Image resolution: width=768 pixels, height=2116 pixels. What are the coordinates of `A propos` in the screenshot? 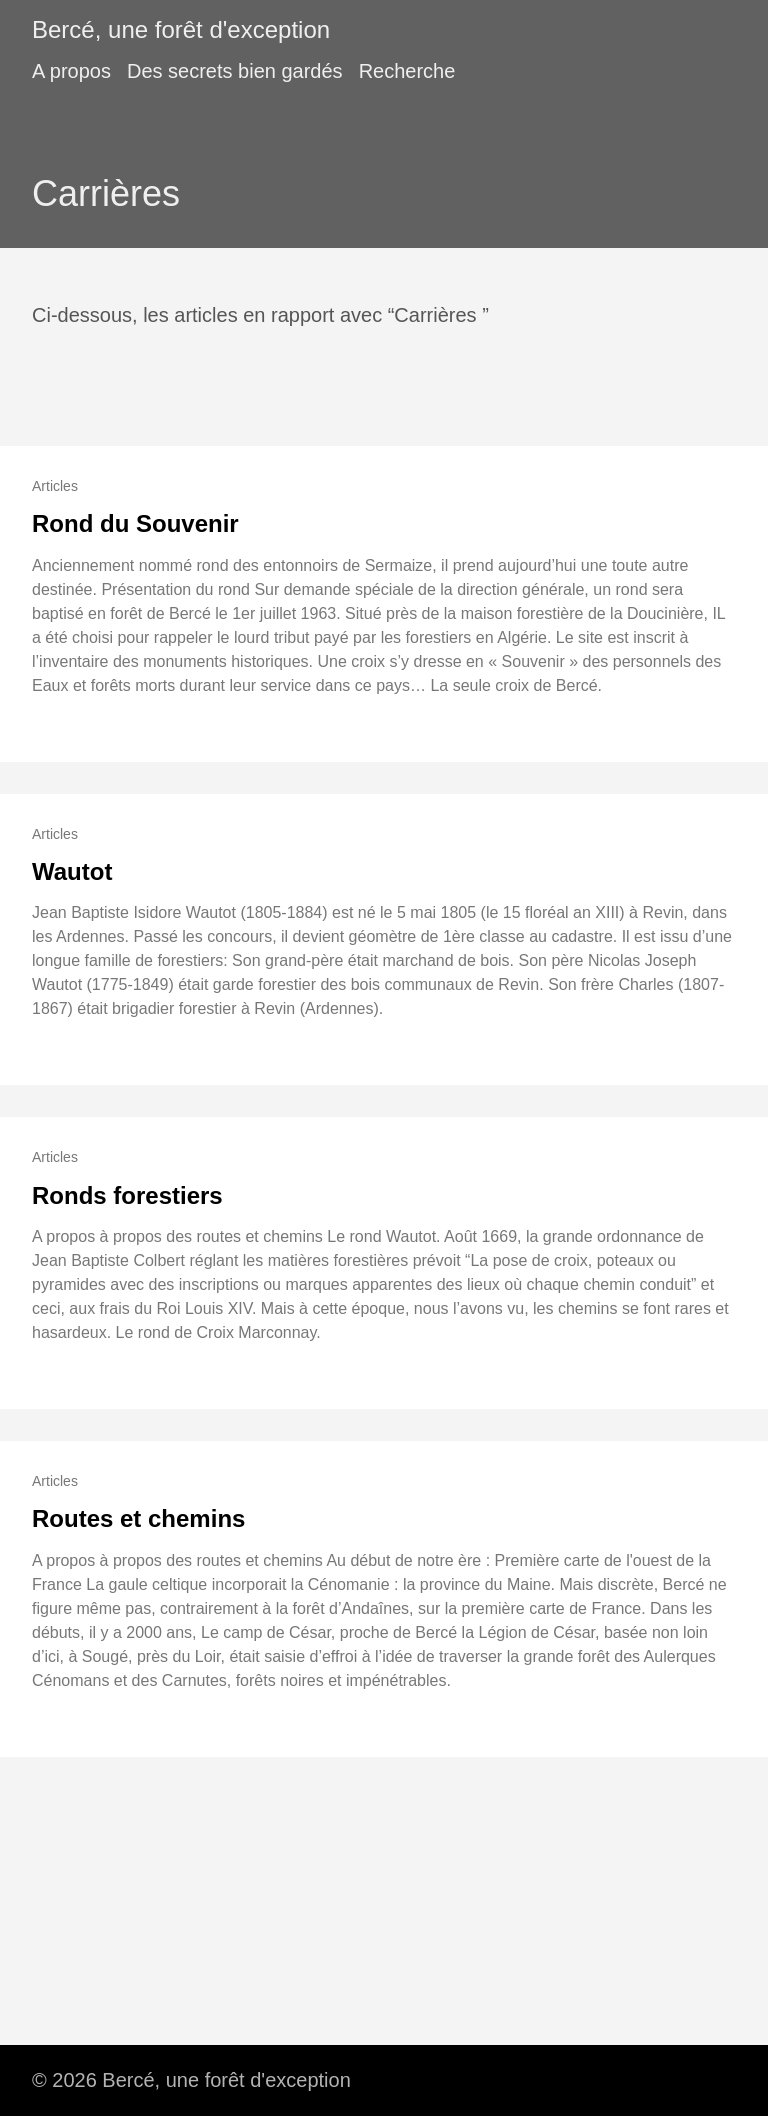 It's located at (71, 71).